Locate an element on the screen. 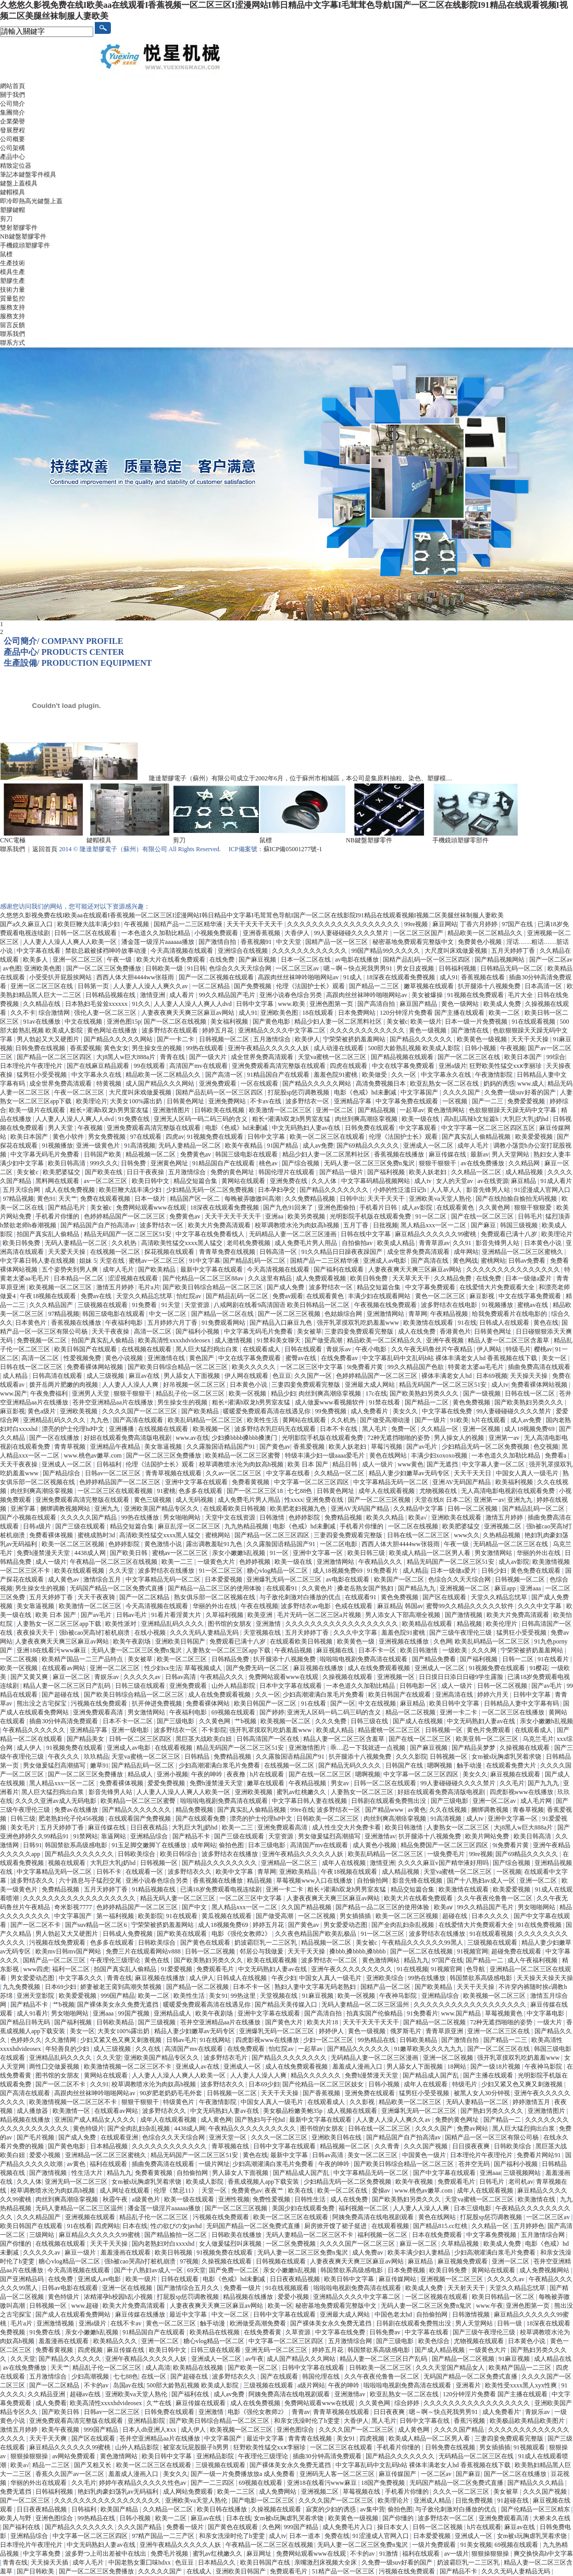 This screenshot has height=2576, width=573. 成人做爰www看视频软件 is located at coordinates (330, 1402).